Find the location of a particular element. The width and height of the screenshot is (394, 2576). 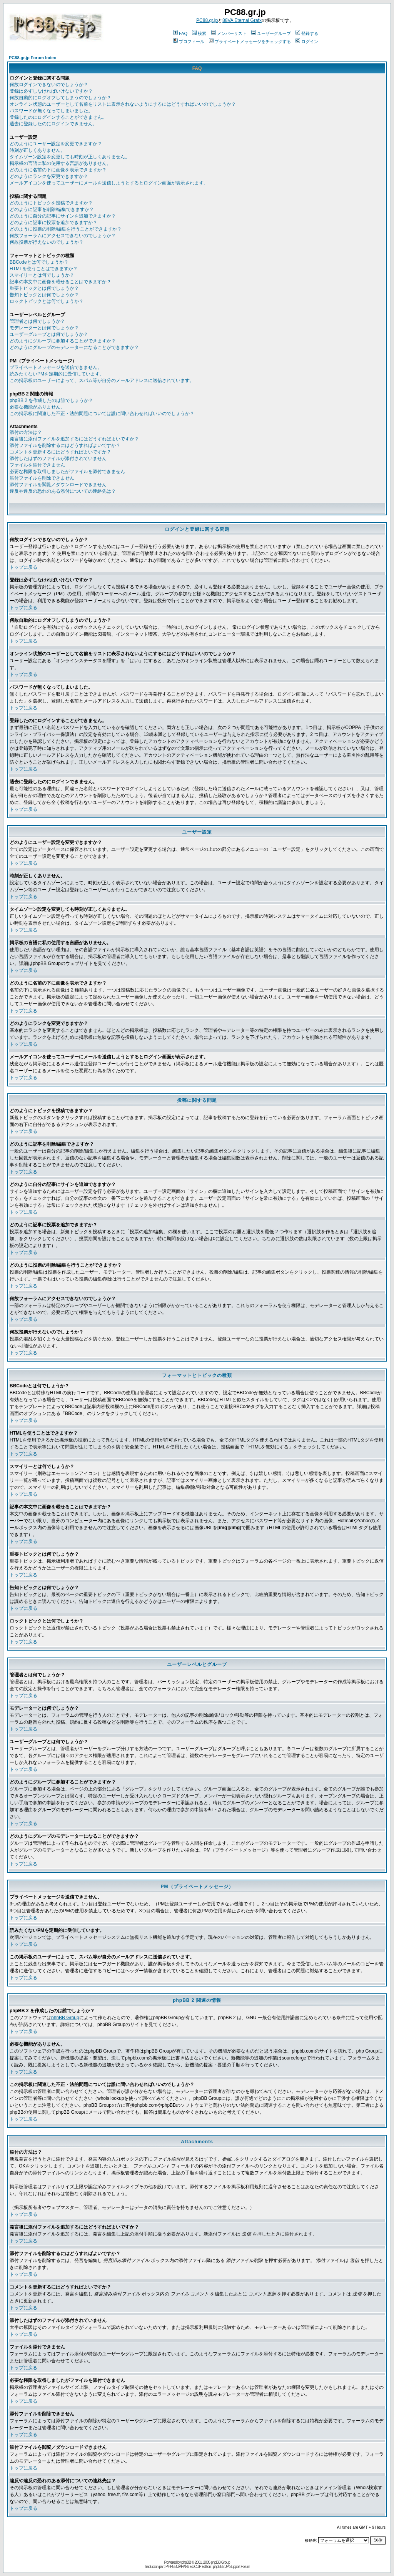

この掲示板のユーザーによって、スパム等が自分のメールアドレスに送信されています。 is located at coordinates (102, 380).